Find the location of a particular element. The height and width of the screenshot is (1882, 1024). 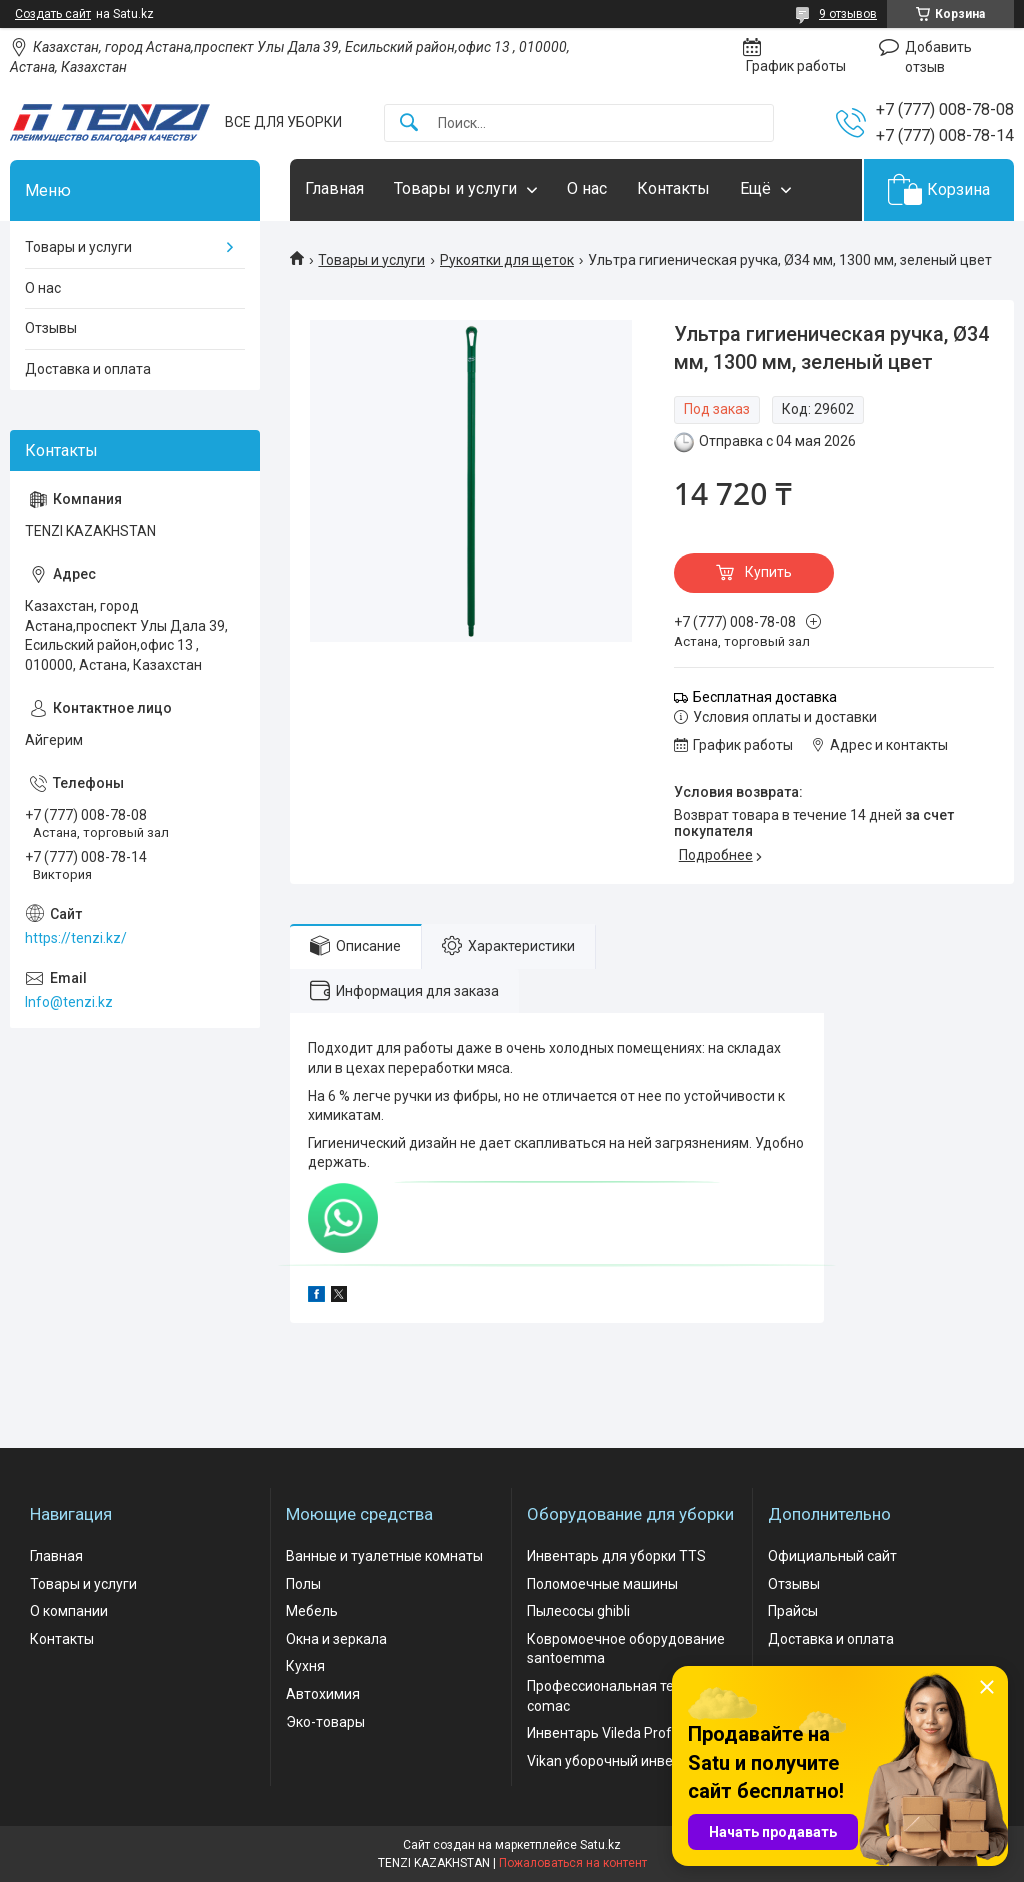

Пылесосы ghibli is located at coordinates (578, 1611).